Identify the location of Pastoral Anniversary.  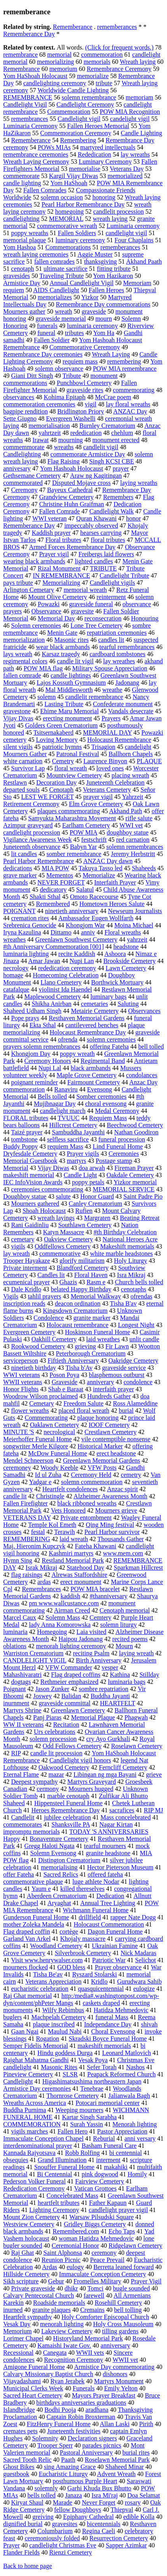
(86, 2452).